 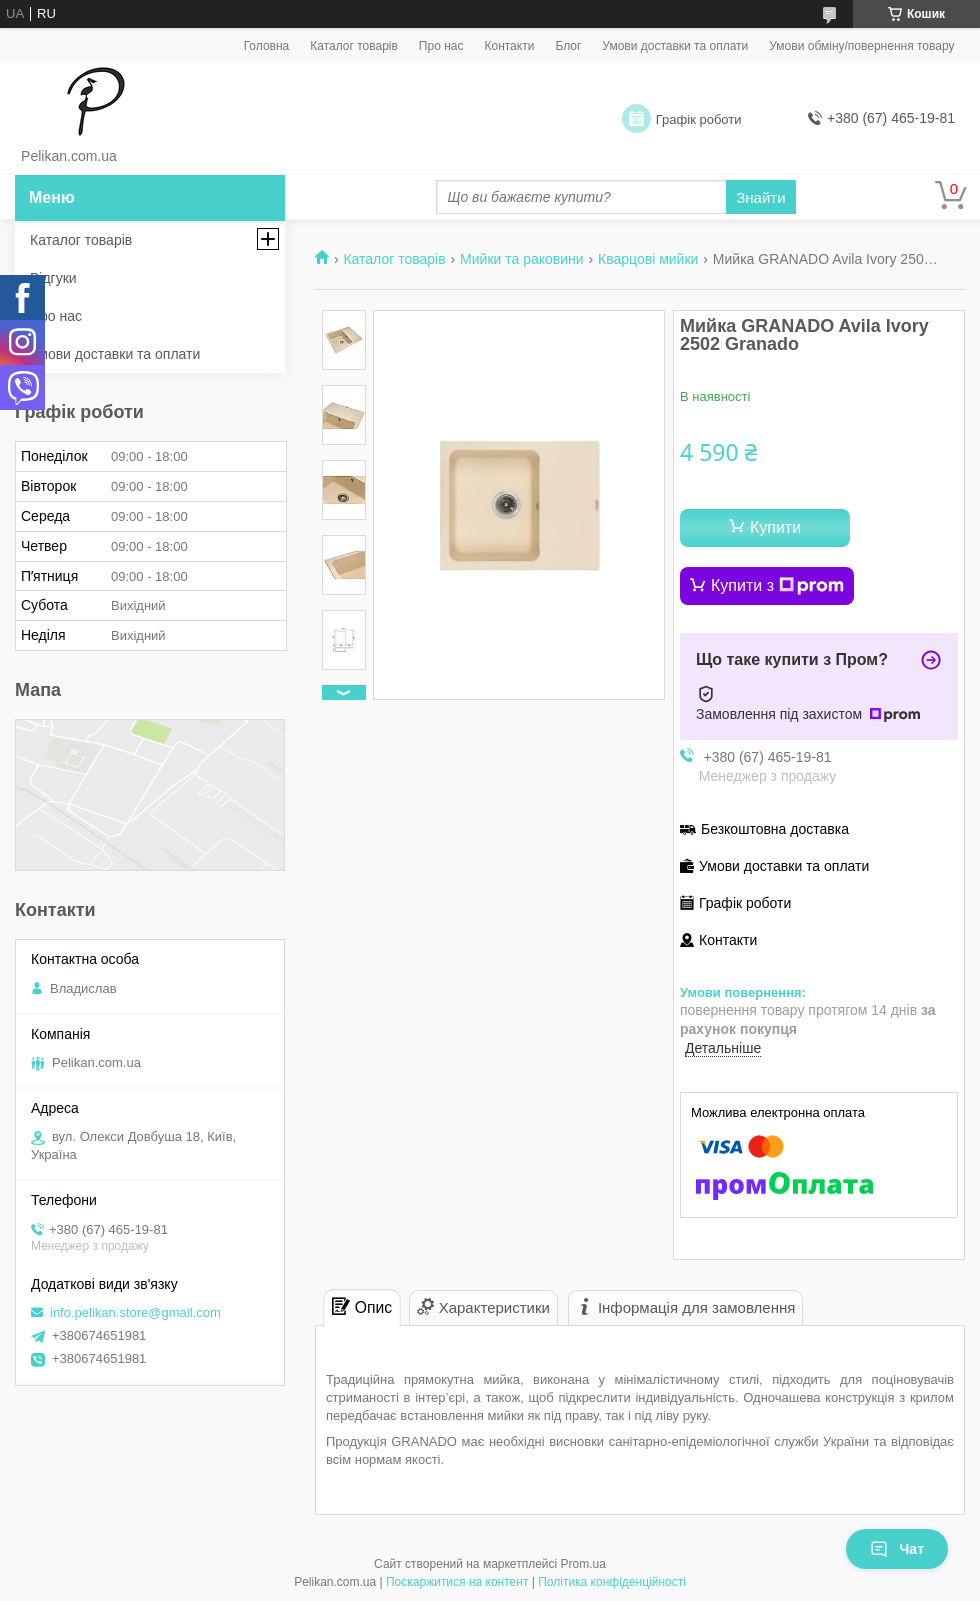 I want to click on Умови доставки та оплати, so click(x=675, y=46).